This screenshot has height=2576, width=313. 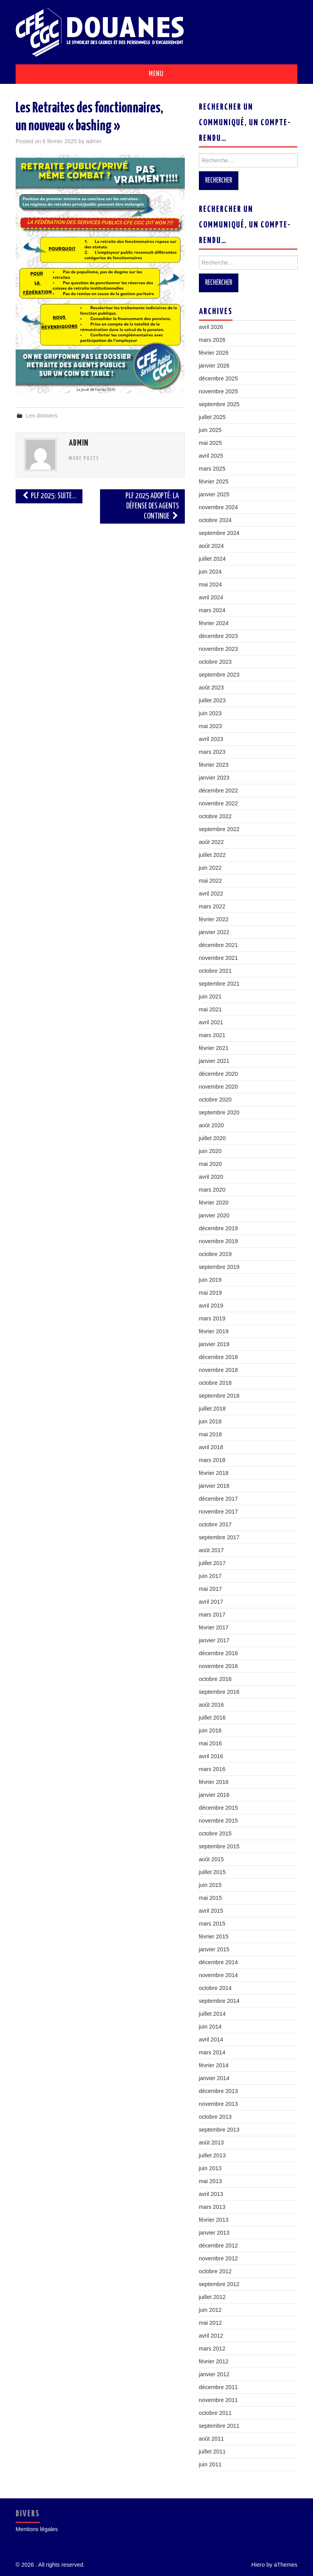 What do you see at coordinates (49, 496) in the screenshot?
I see `PLF 2025: Suite…` at bounding box center [49, 496].